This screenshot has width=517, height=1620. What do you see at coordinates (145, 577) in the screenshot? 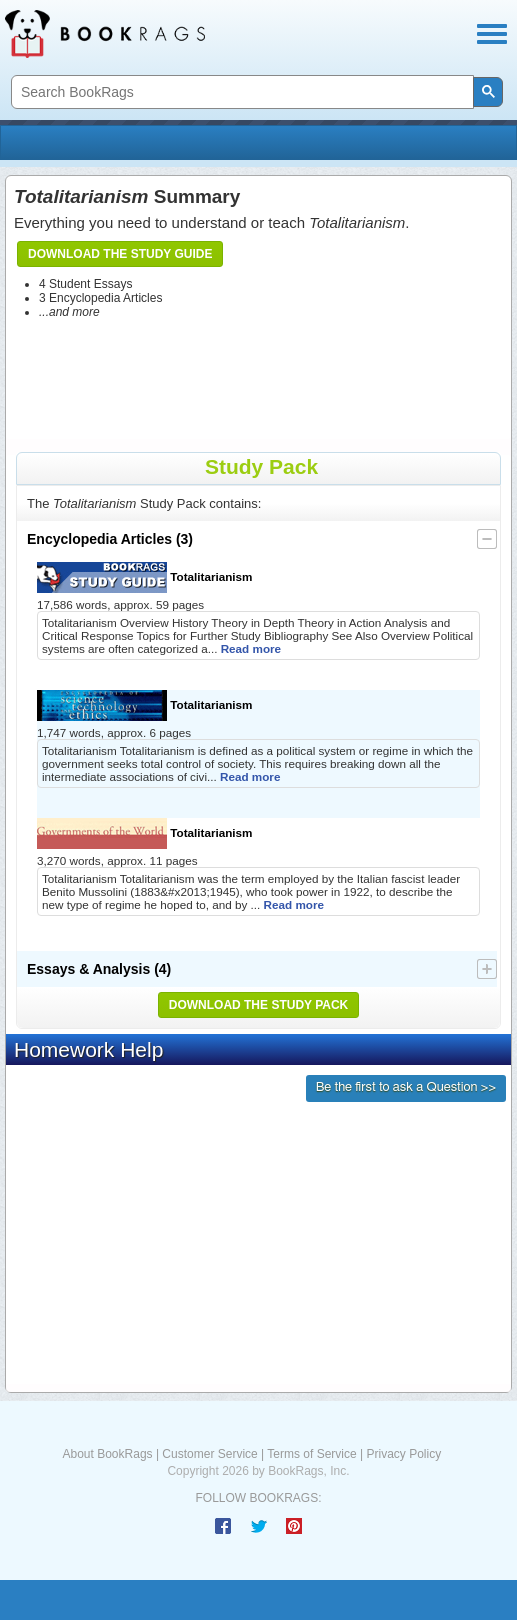
I see `Totalitarianism` at bounding box center [145, 577].